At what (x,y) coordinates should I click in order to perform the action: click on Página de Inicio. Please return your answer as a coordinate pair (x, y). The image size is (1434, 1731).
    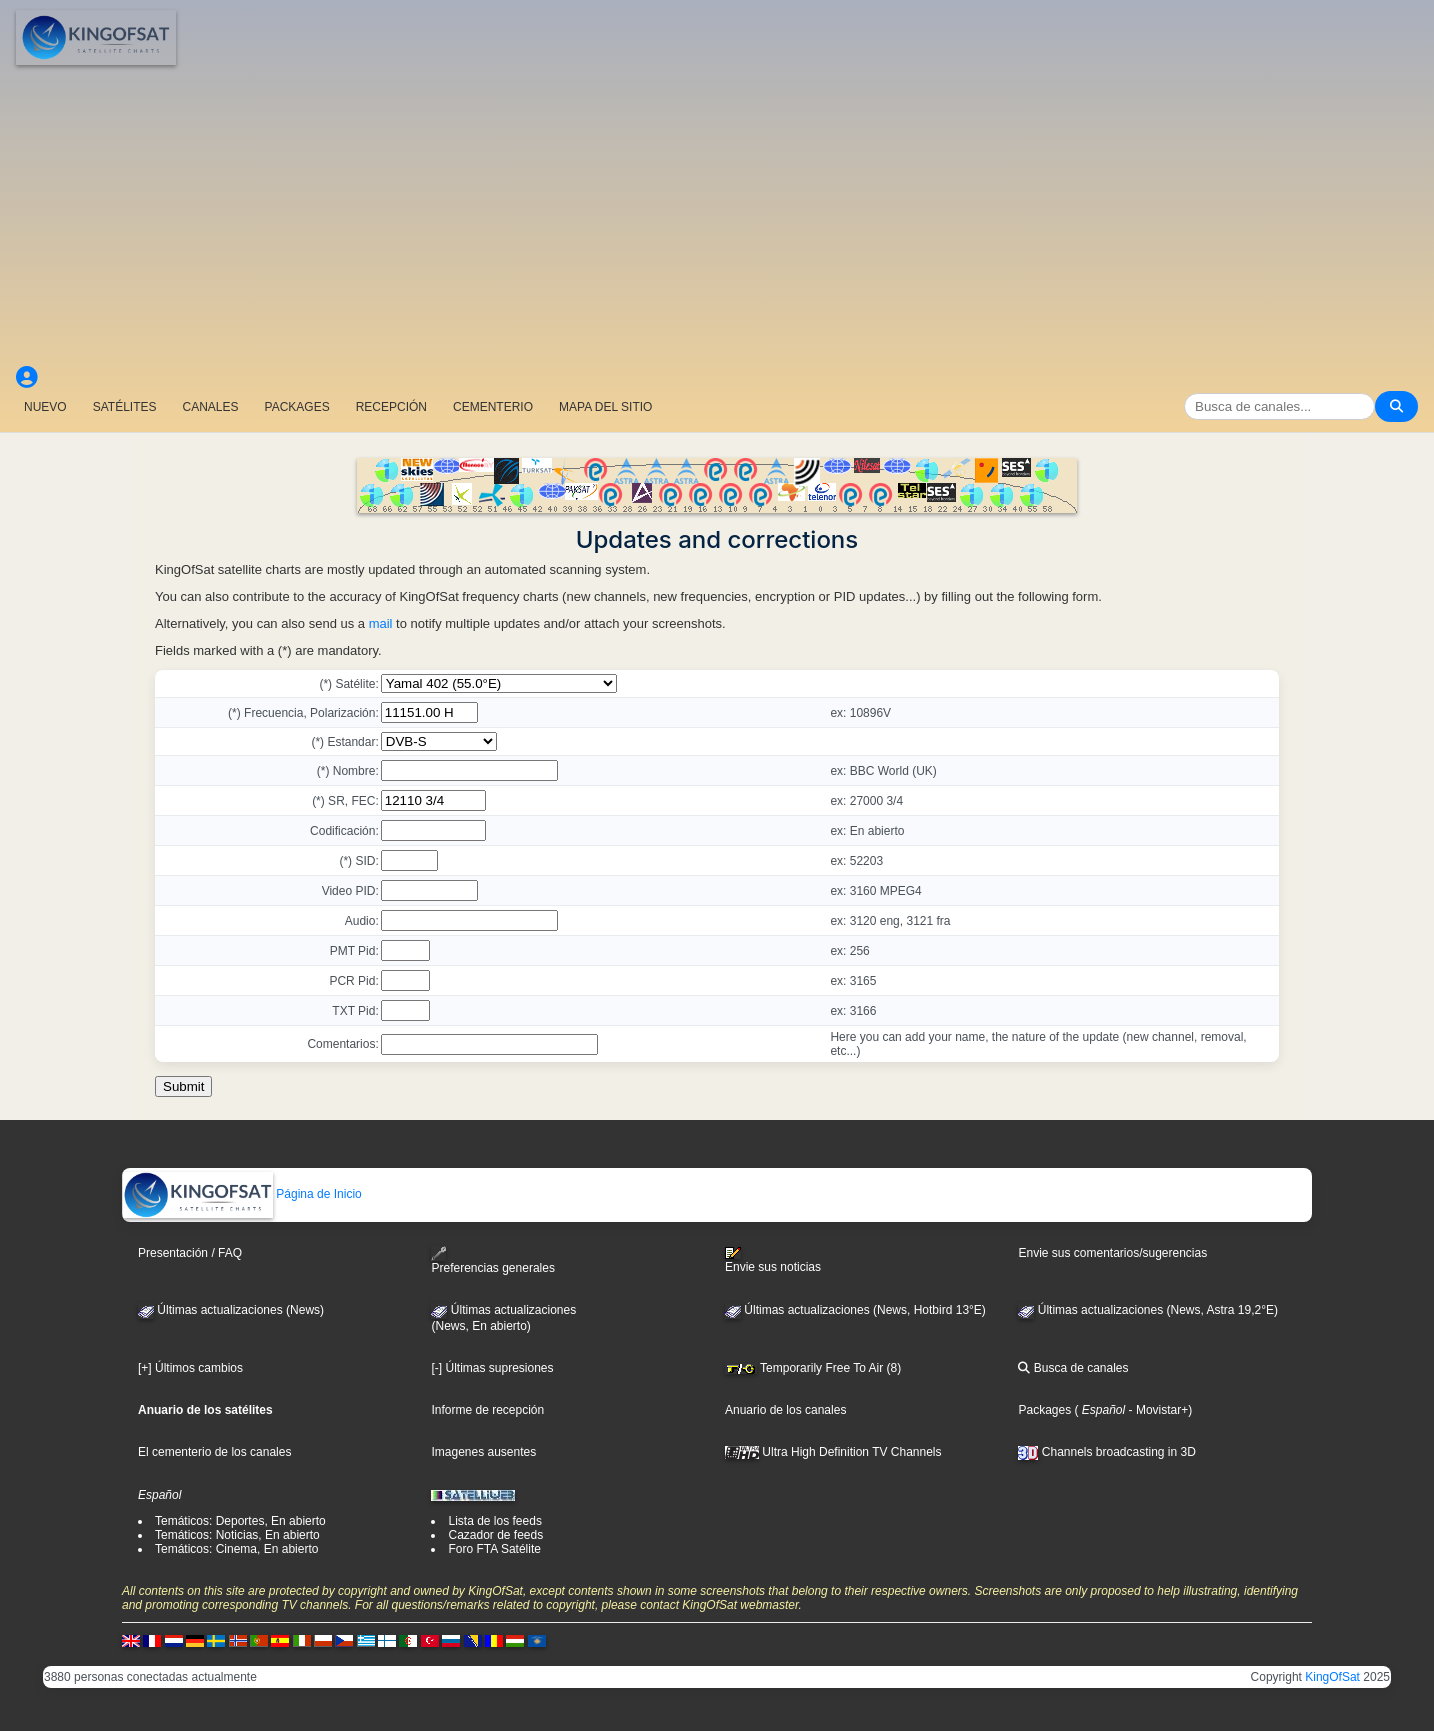
    Looking at the image, I should click on (242, 1194).